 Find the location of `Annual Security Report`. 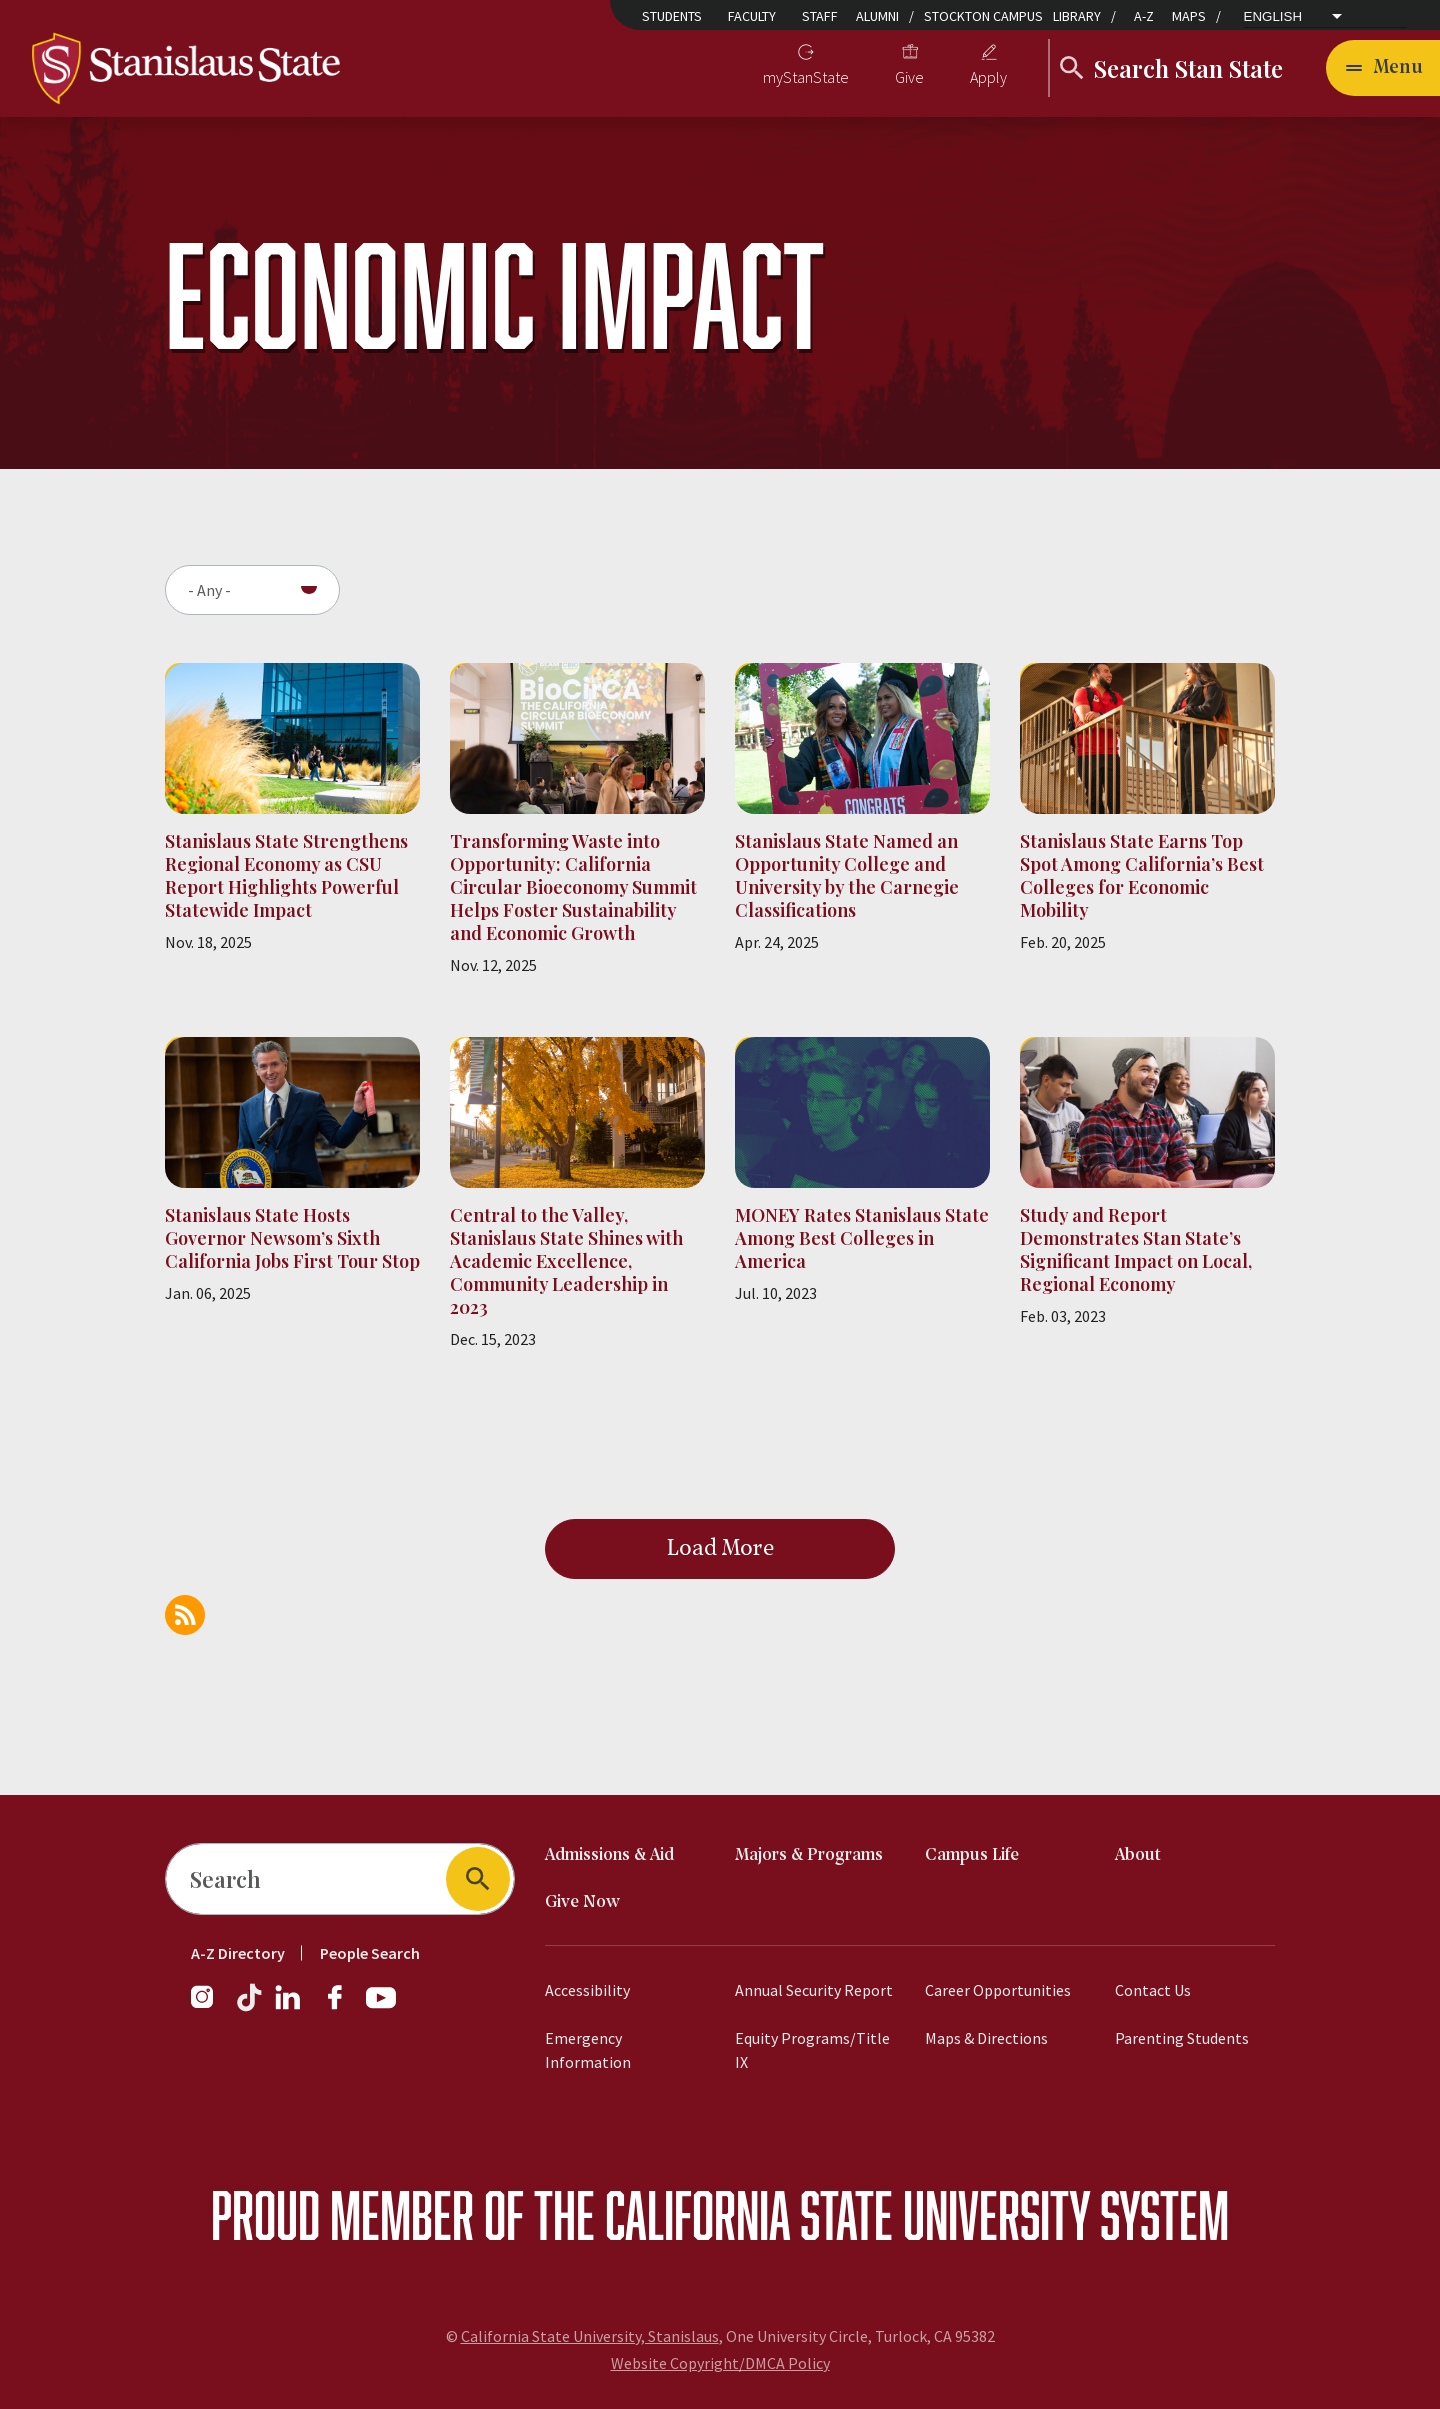

Annual Security Report is located at coordinates (814, 1990).